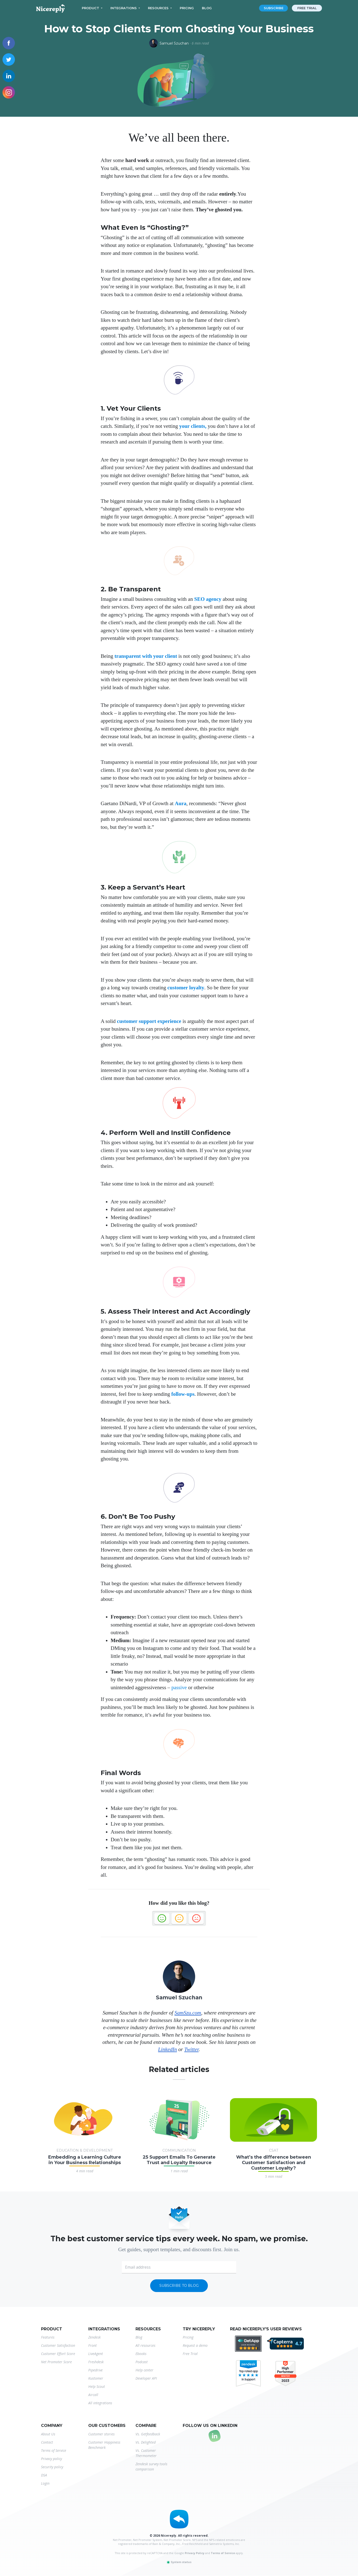 The image size is (358, 2576). Describe the element at coordinates (92, 2345) in the screenshot. I see `Front` at that location.